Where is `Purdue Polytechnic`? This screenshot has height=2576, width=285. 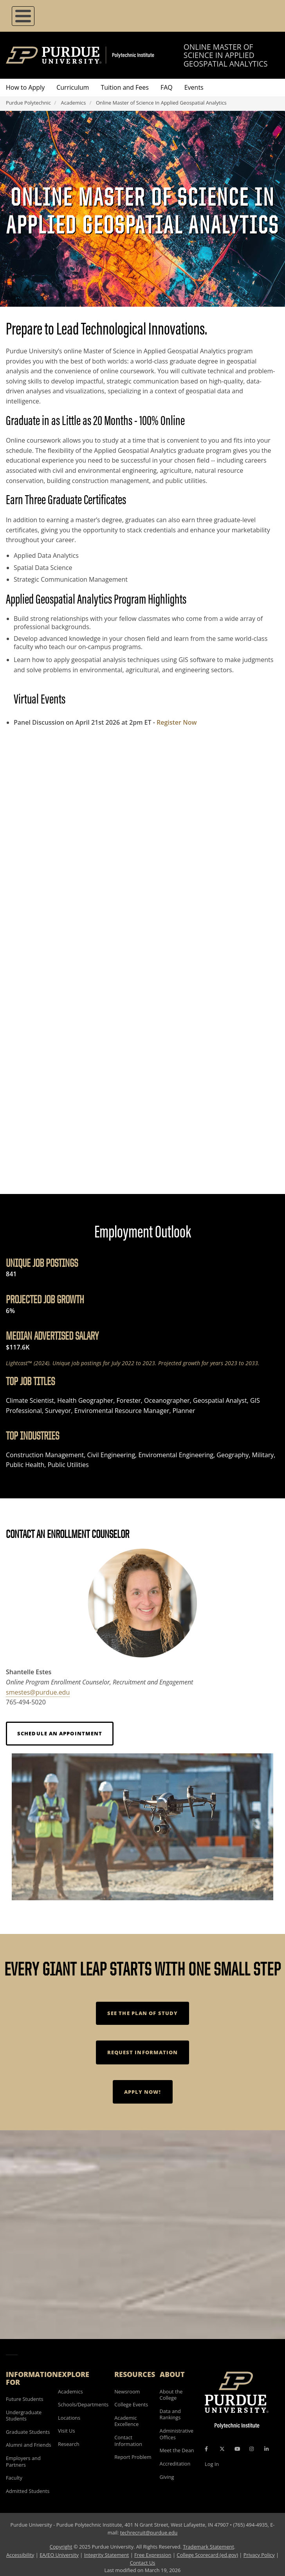 Purdue Polytechnic is located at coordinates (28, 102).